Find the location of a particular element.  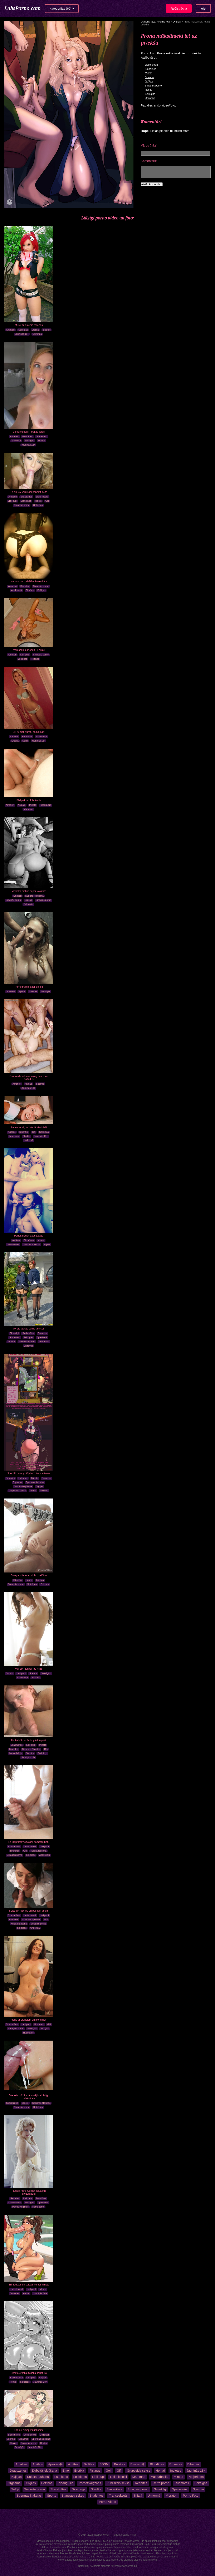

Slīd pat bez lubrikanta is located at coordinates (28, 800).